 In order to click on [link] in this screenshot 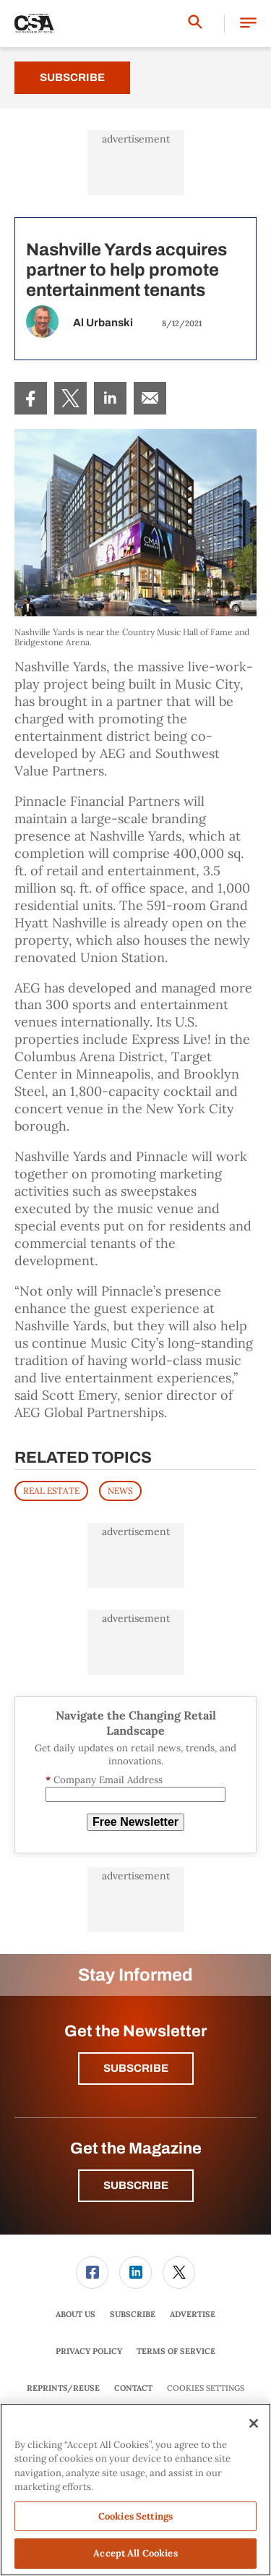, I will do `click(30, 398)`.